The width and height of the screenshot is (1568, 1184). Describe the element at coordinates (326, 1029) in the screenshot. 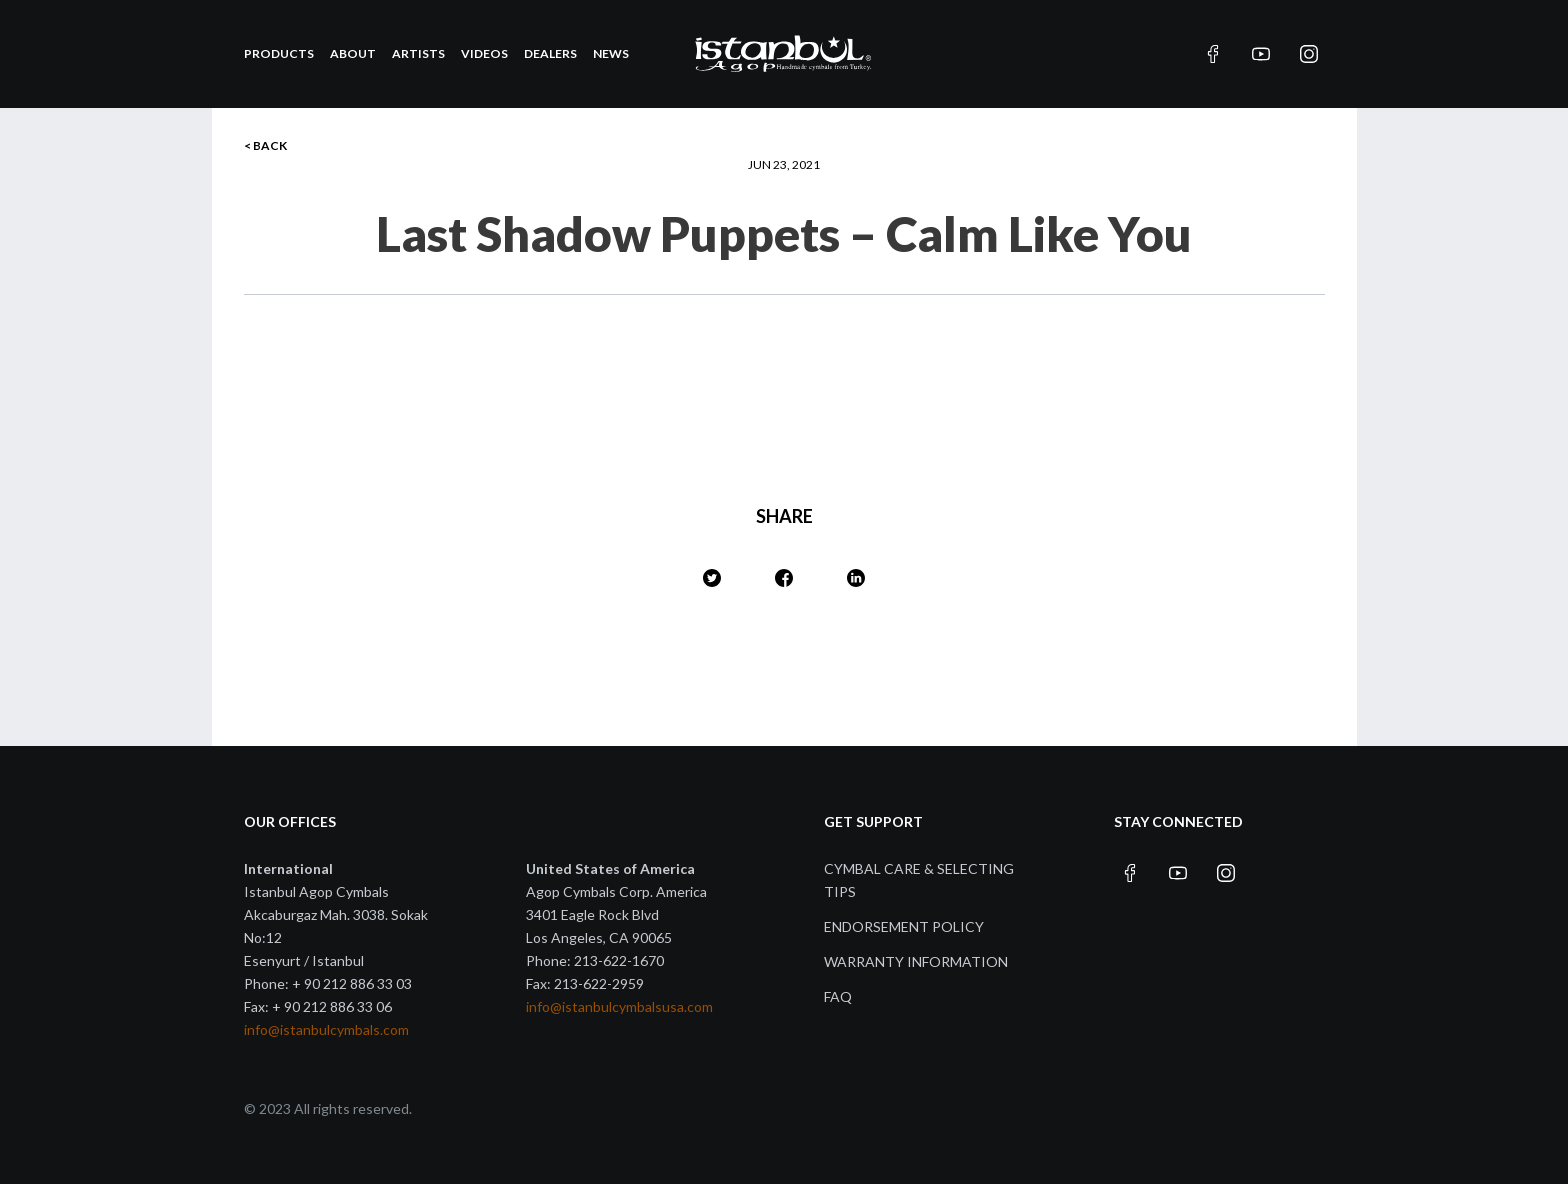

I see `info@istanbulcymbals.com` at that location.